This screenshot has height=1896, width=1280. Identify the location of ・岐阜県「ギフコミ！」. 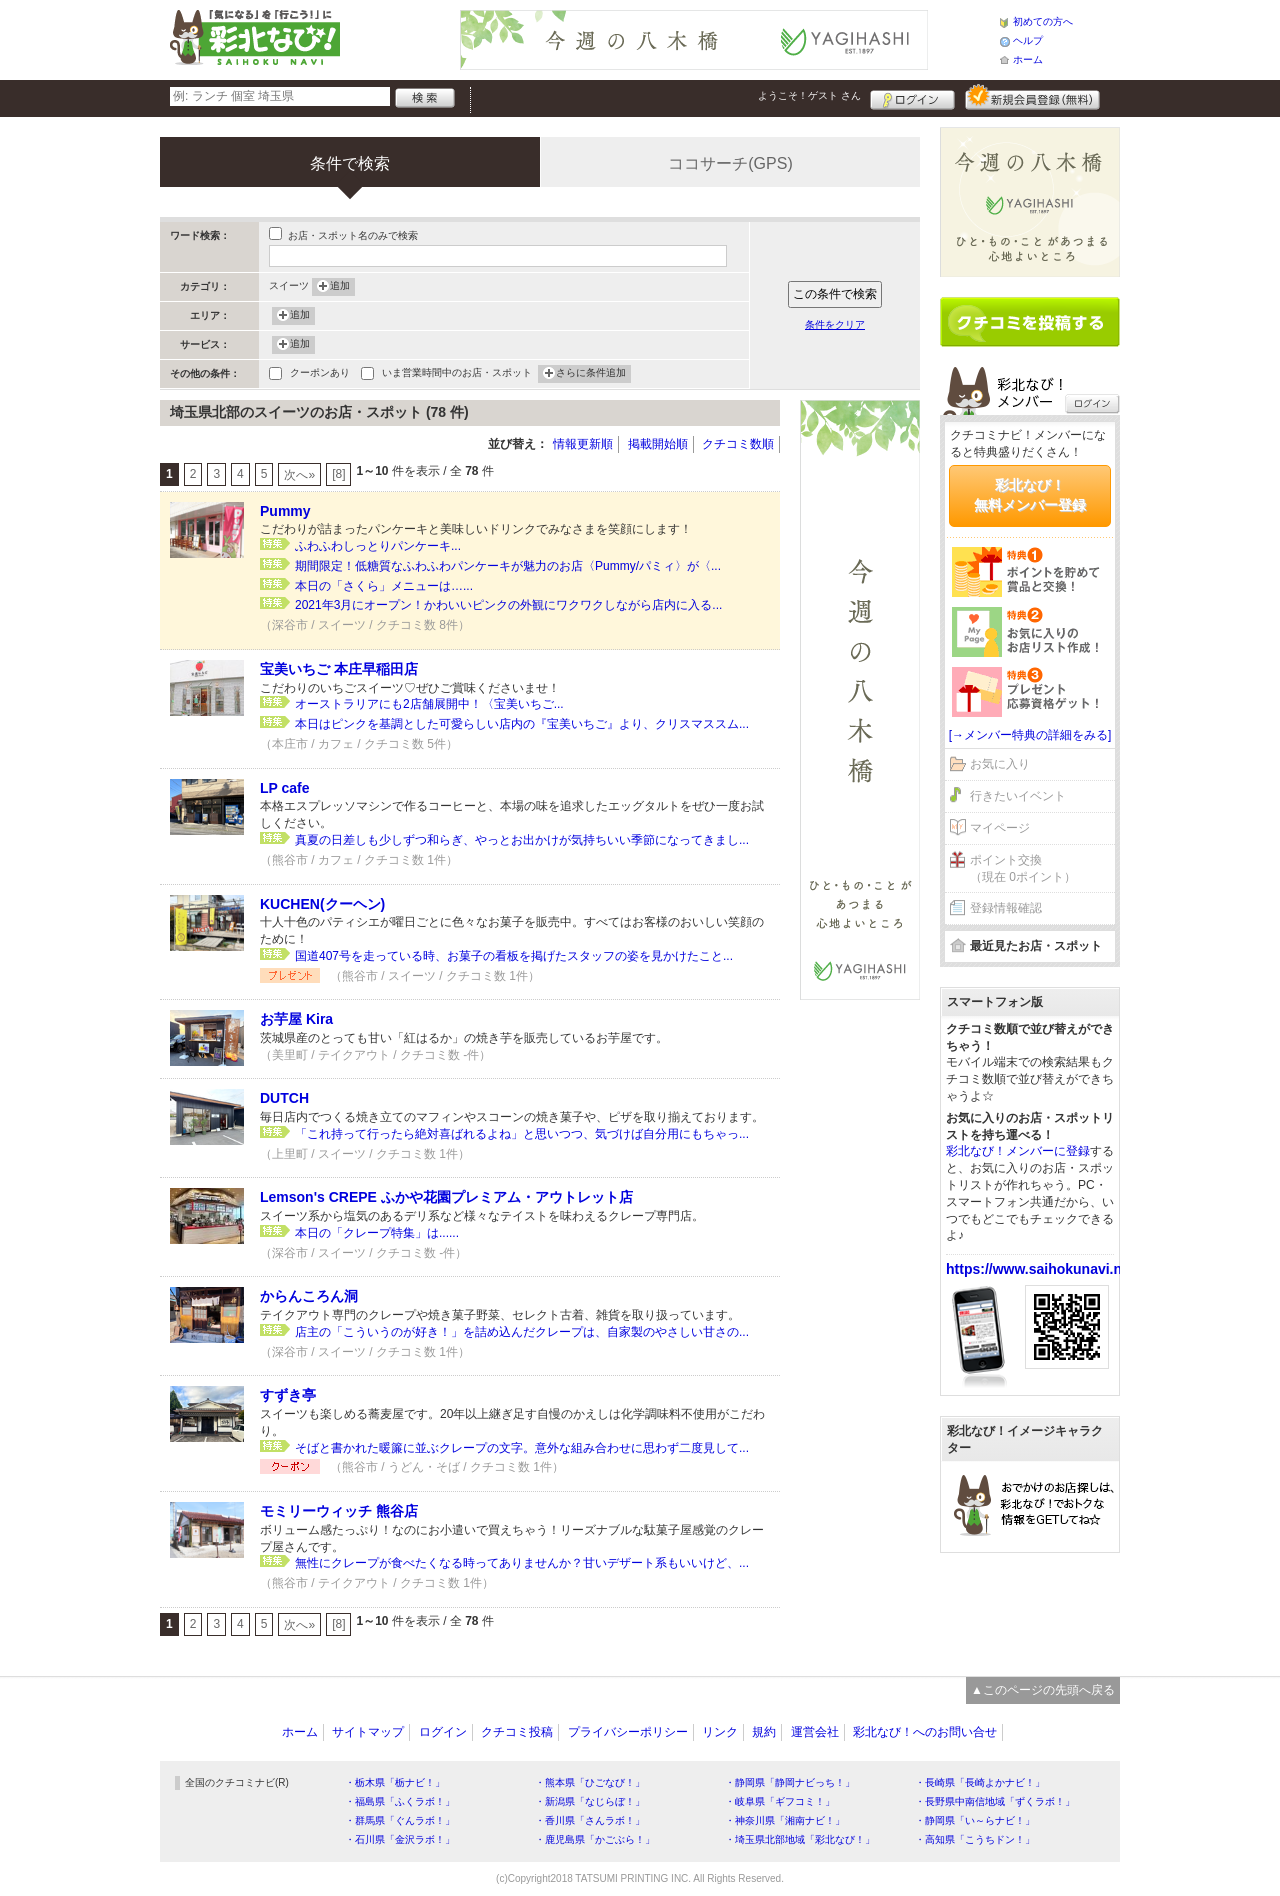
(780, 1801).